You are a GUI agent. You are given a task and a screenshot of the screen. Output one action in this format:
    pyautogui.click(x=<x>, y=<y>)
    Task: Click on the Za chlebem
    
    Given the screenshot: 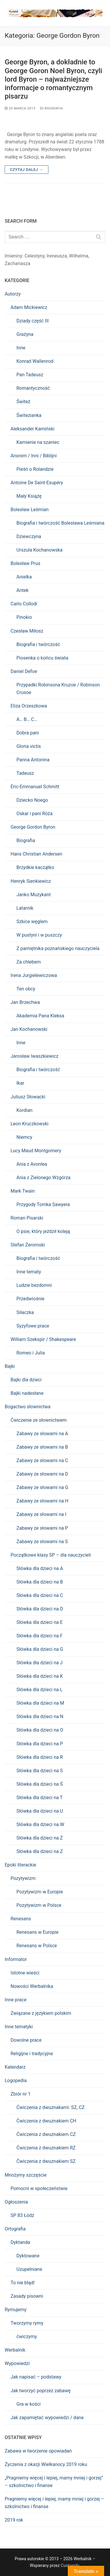 What is the action you would take?
    pyautogui.click(x=28, y=962)
    